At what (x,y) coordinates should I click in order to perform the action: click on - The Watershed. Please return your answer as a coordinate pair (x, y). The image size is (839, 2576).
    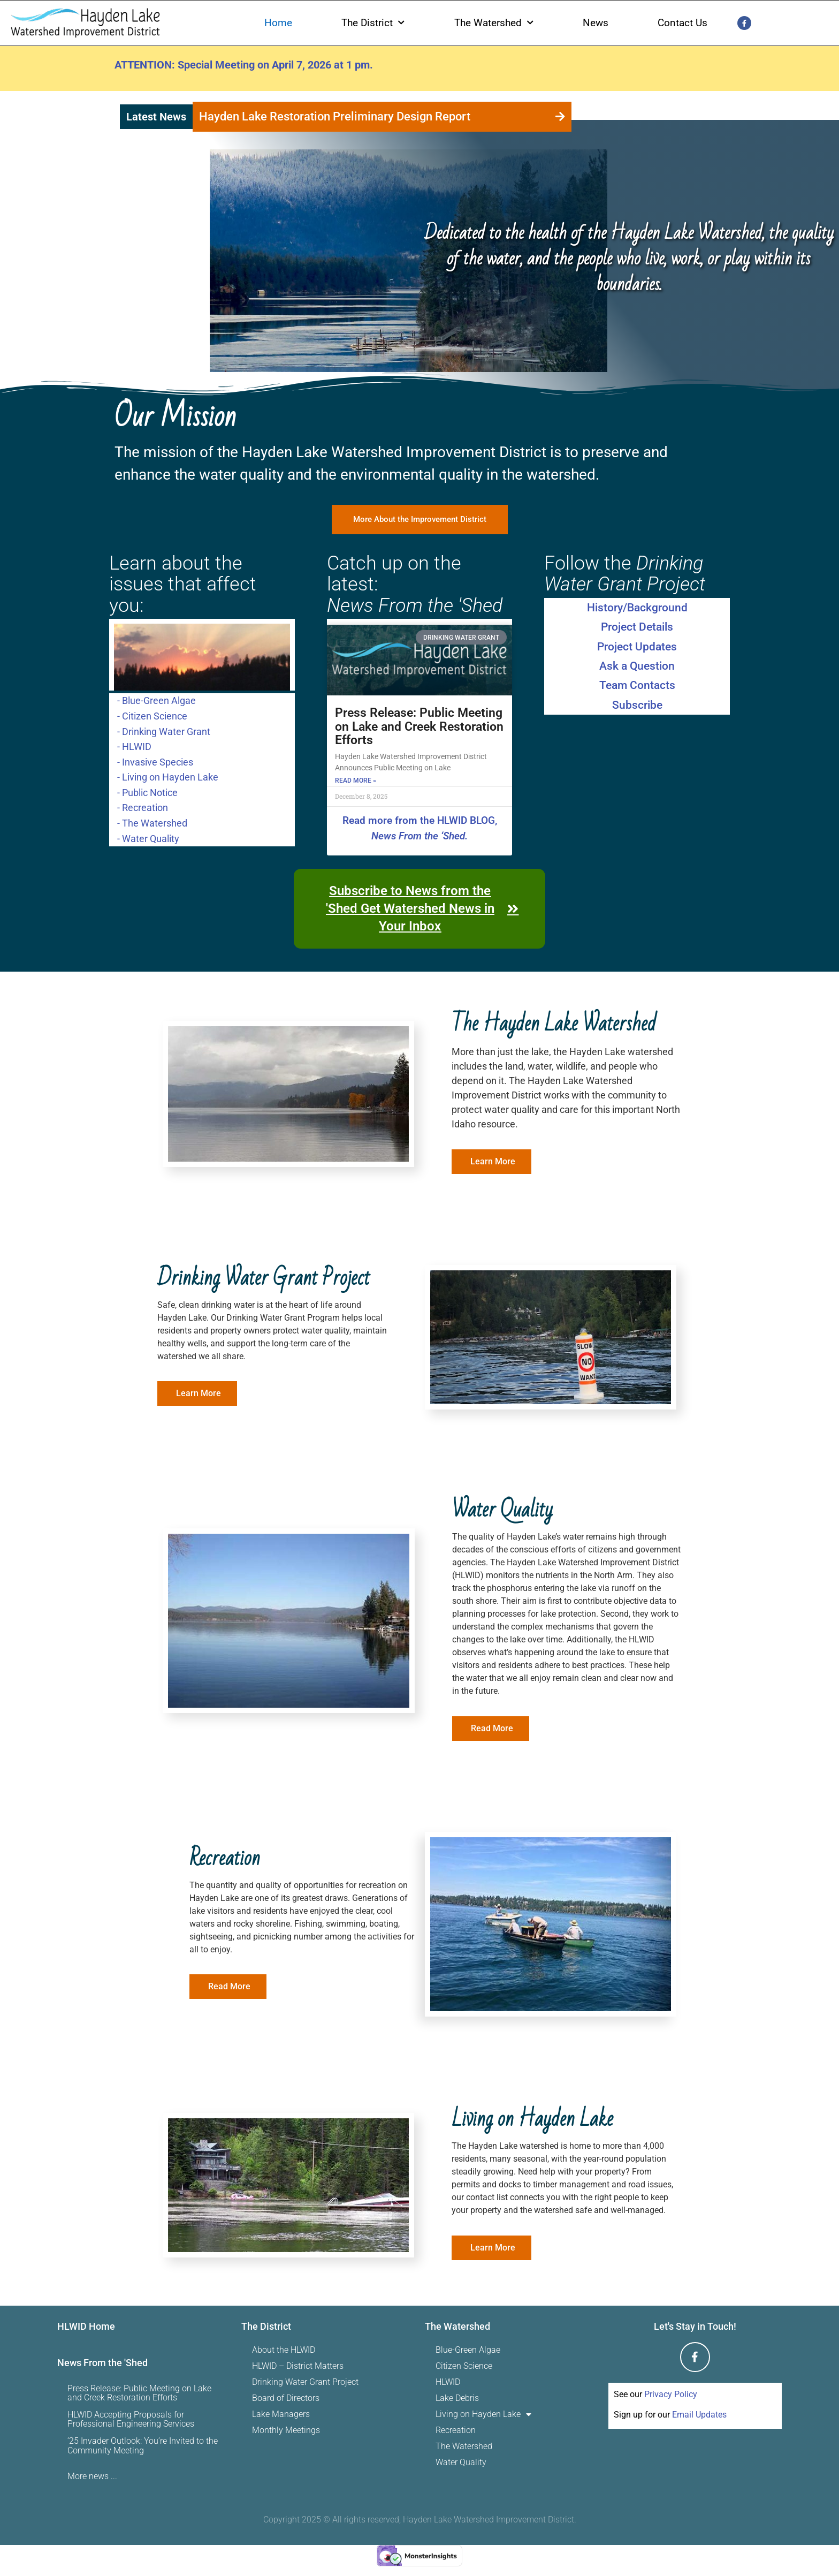
    Looking at the image, I should click on (152, 822).